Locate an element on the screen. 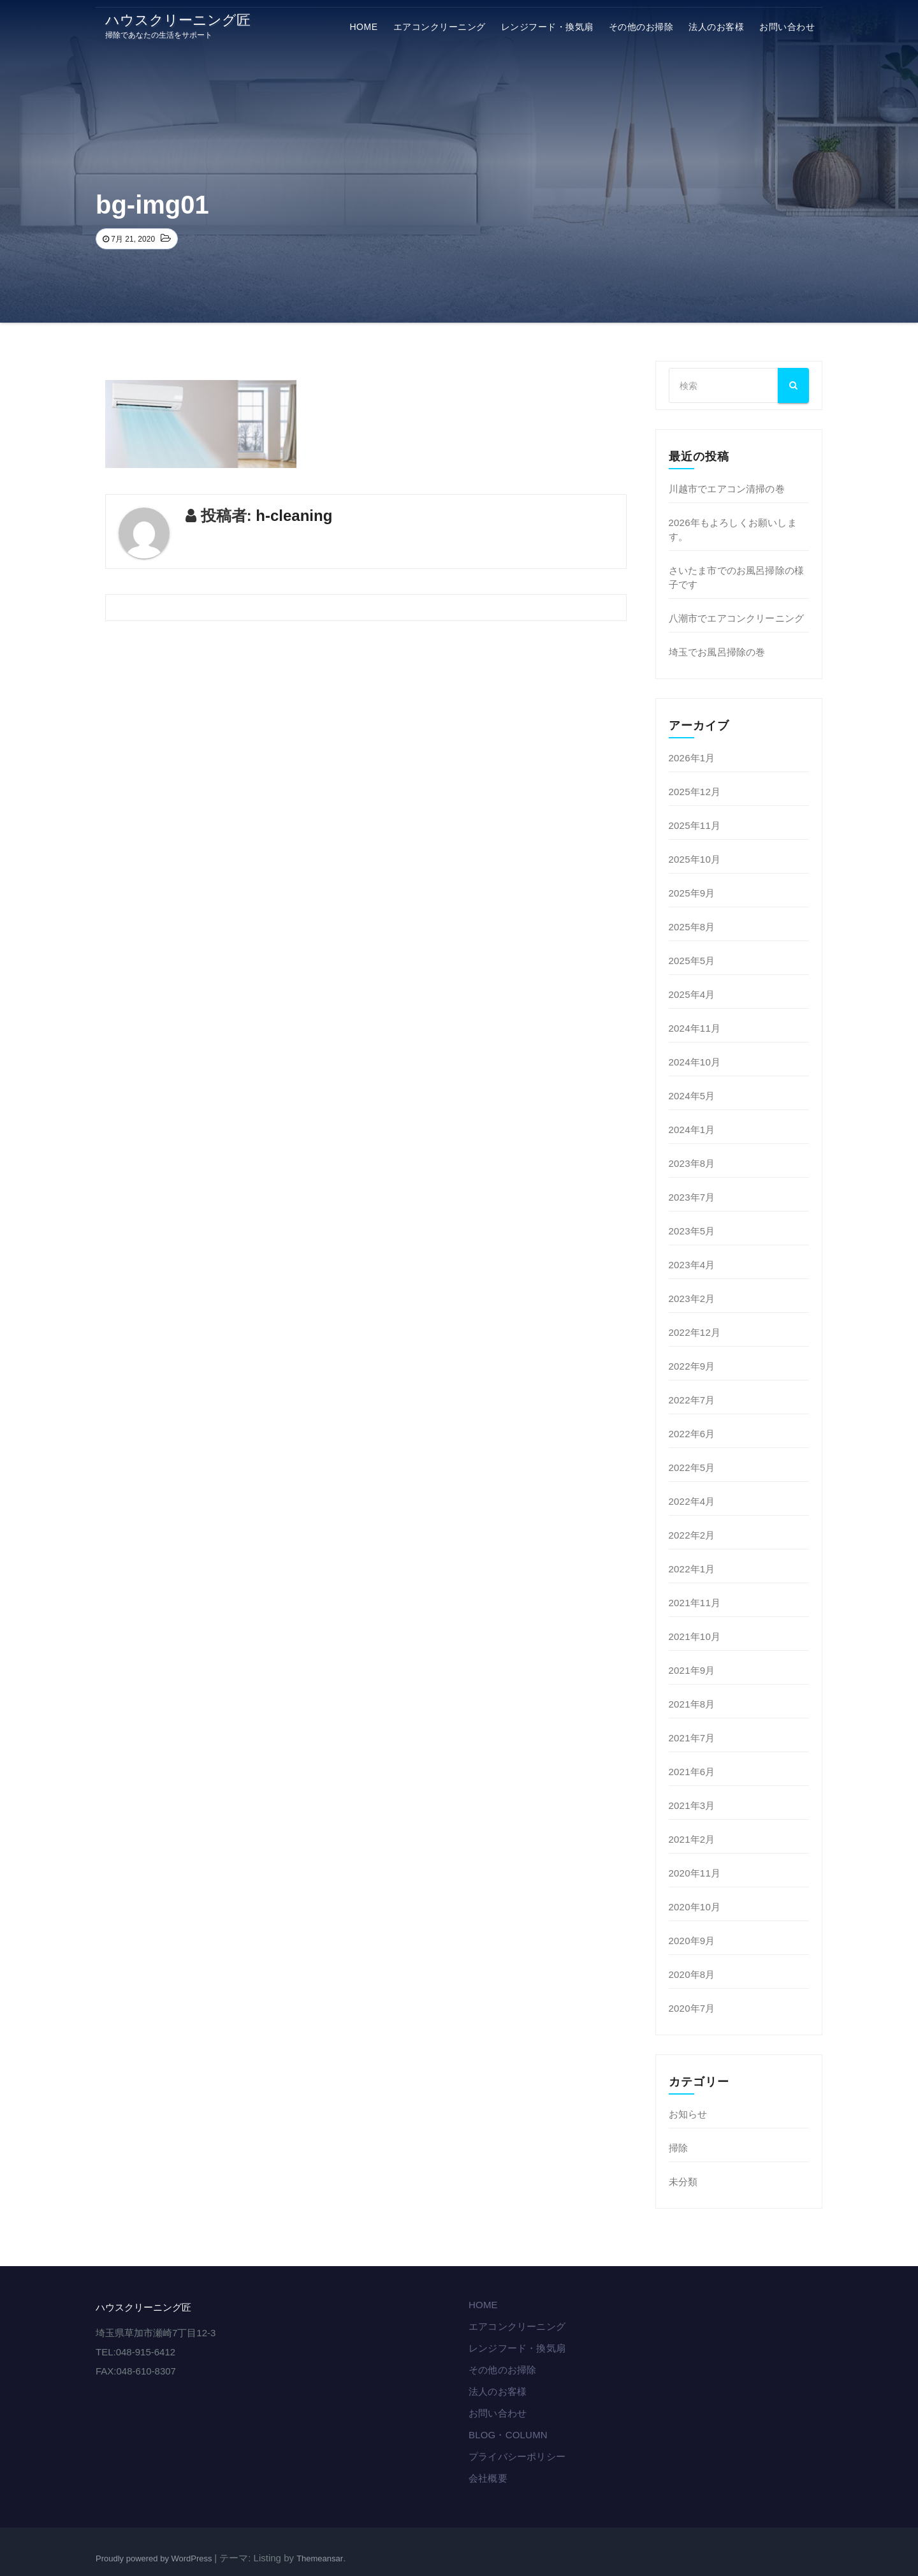  2021年2月 is located at coordinates (692, 1839).